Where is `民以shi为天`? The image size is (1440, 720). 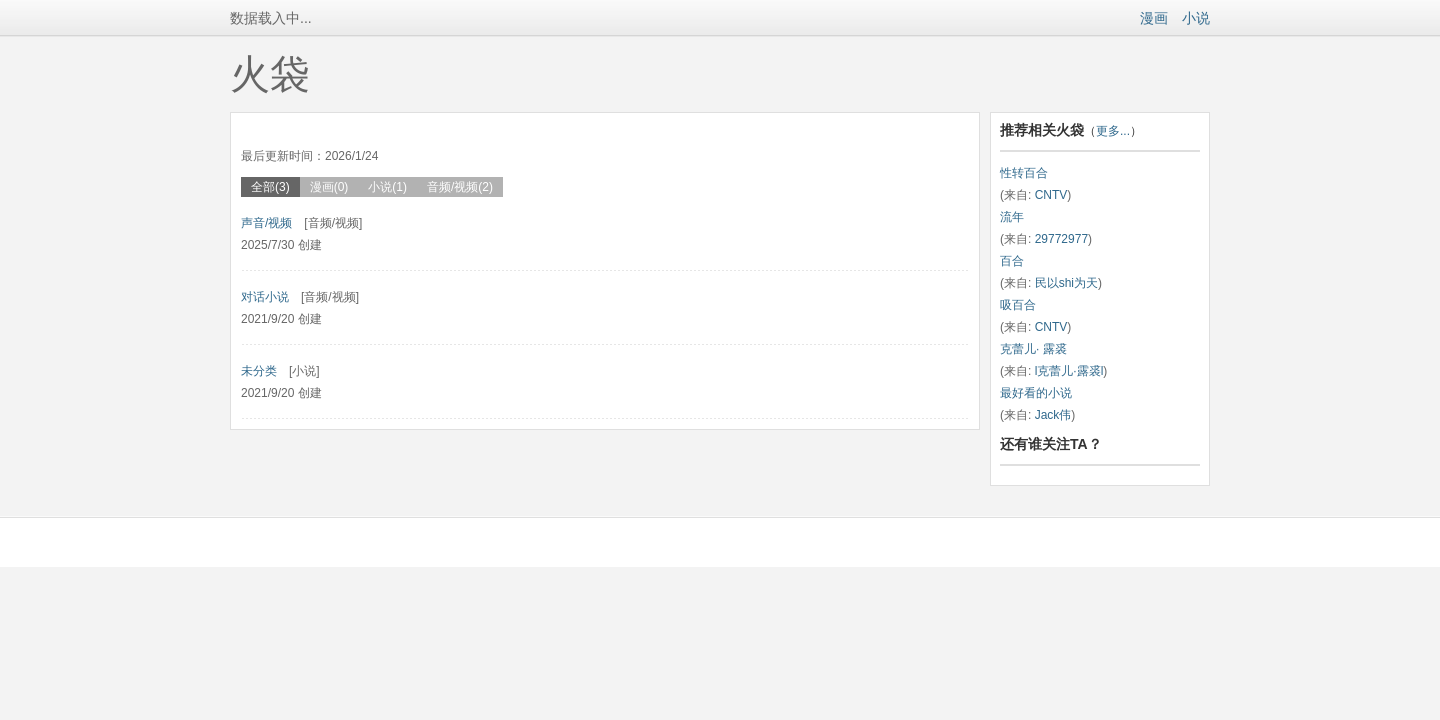 民以shi为天 is located at coordinates (1066, 283).